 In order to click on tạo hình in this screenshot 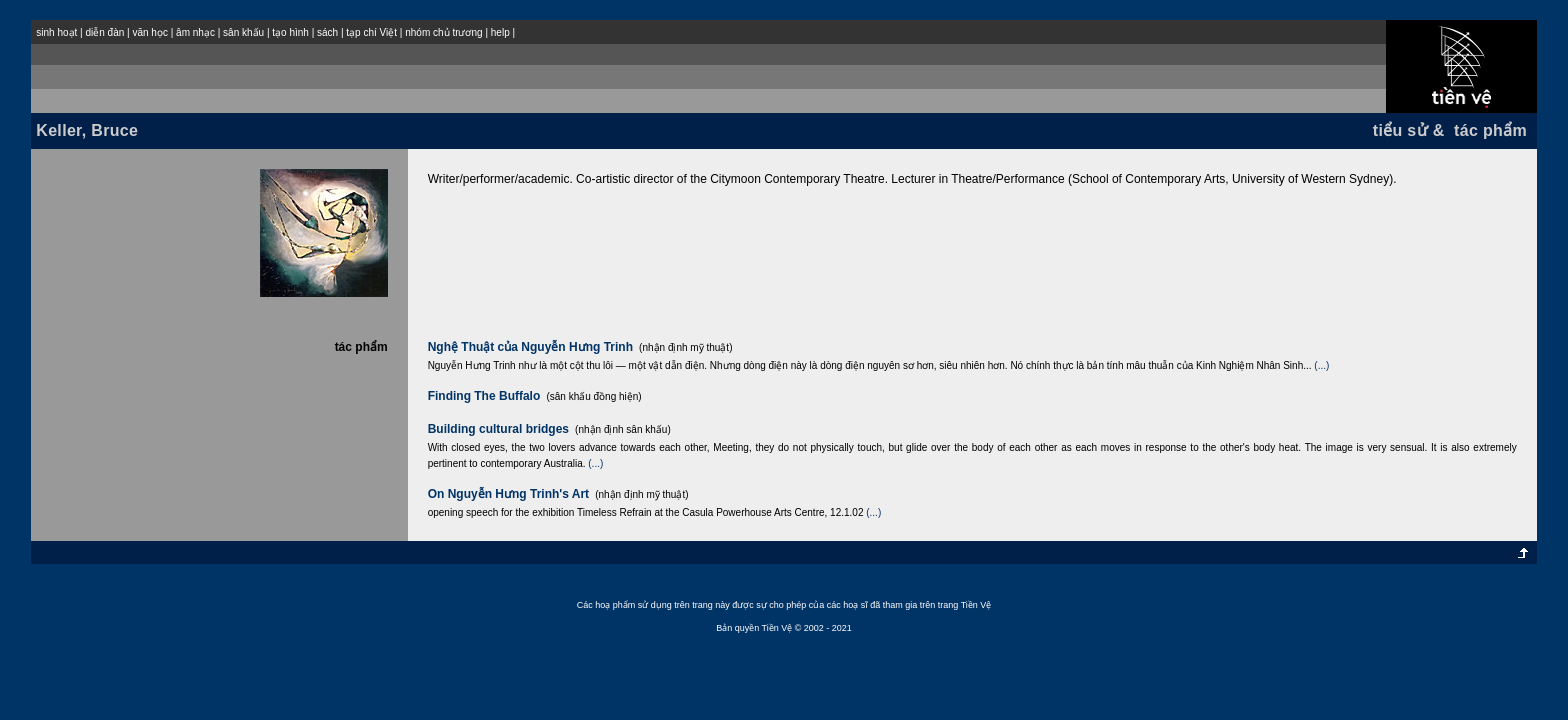, I will do `click(290, 32)`.